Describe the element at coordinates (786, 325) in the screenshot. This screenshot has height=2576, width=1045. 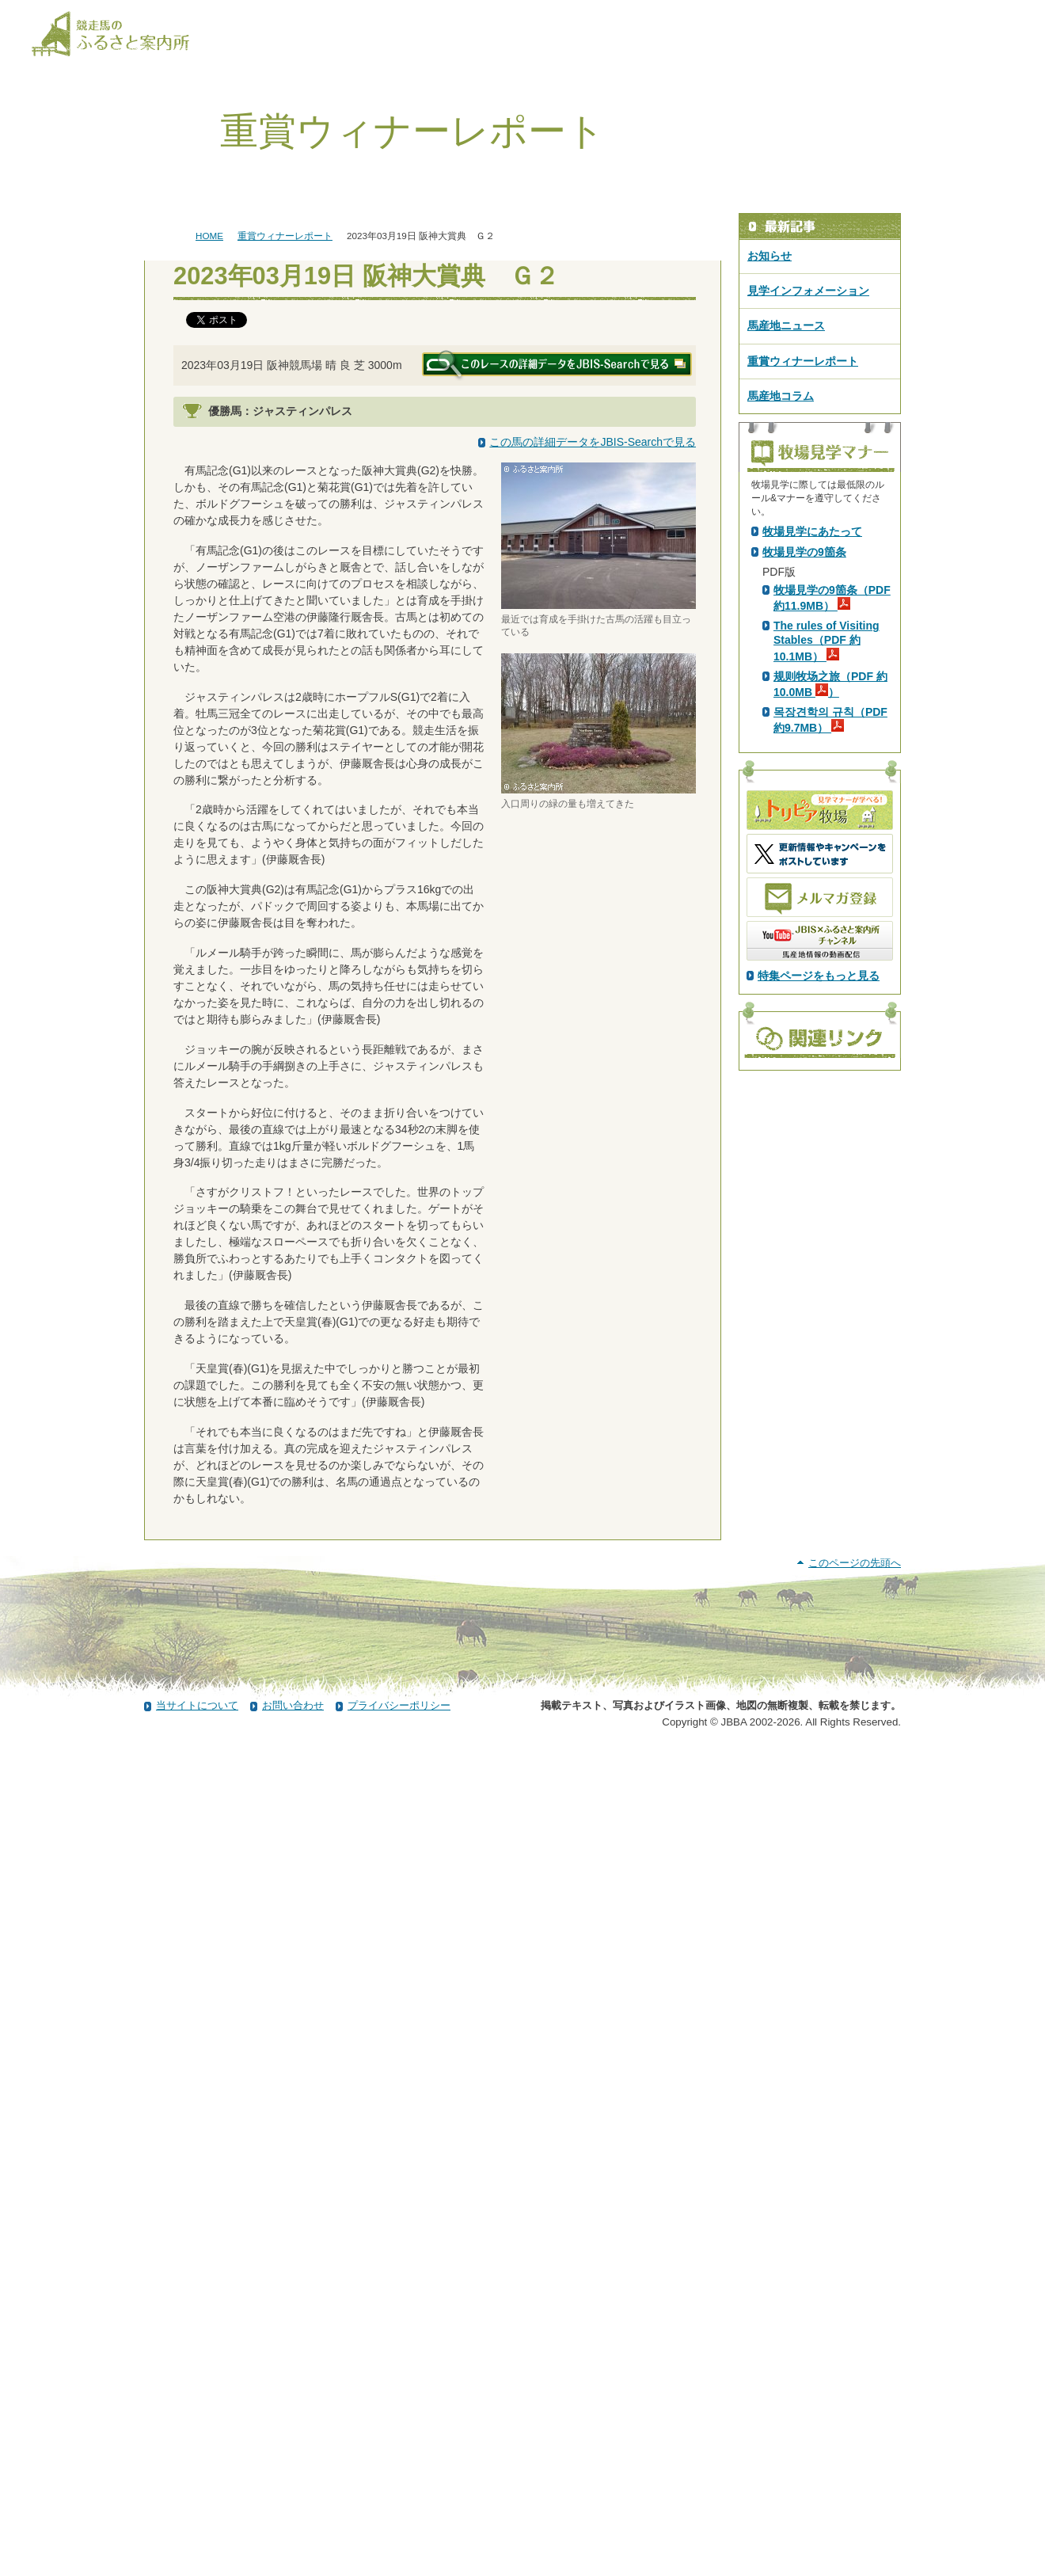
I see `馬産地ニュース` at that location.